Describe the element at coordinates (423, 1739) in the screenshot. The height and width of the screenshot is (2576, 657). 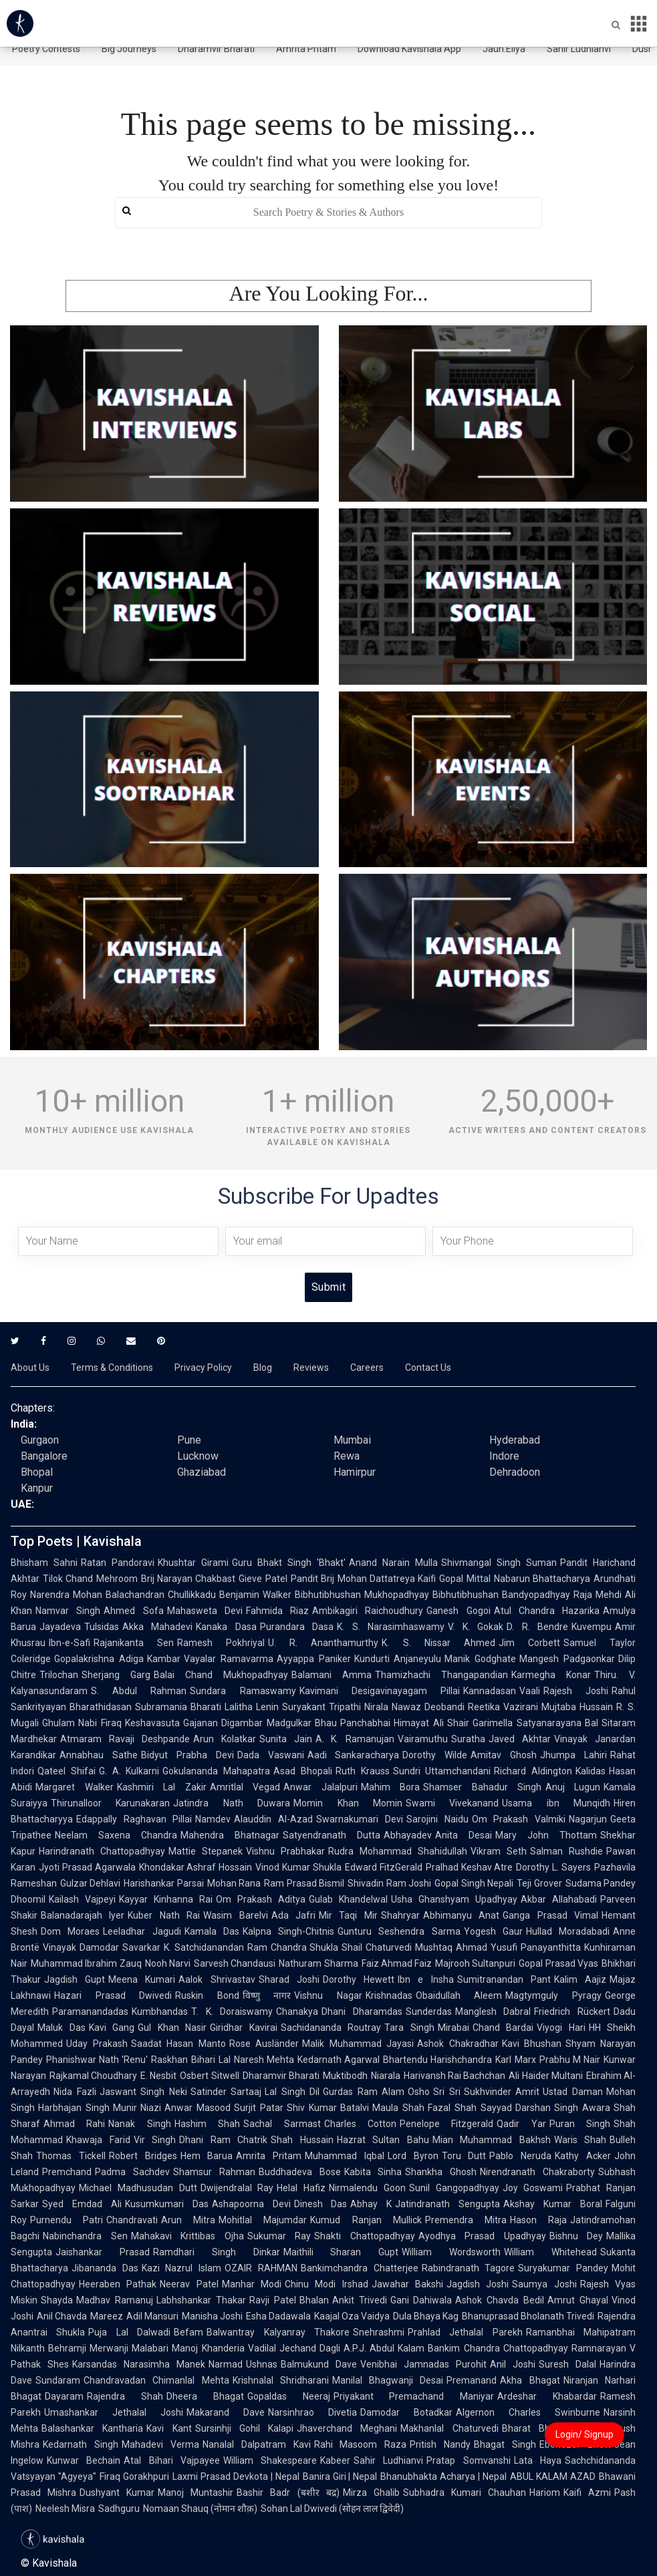
I see `Vairamuthu` at that location.